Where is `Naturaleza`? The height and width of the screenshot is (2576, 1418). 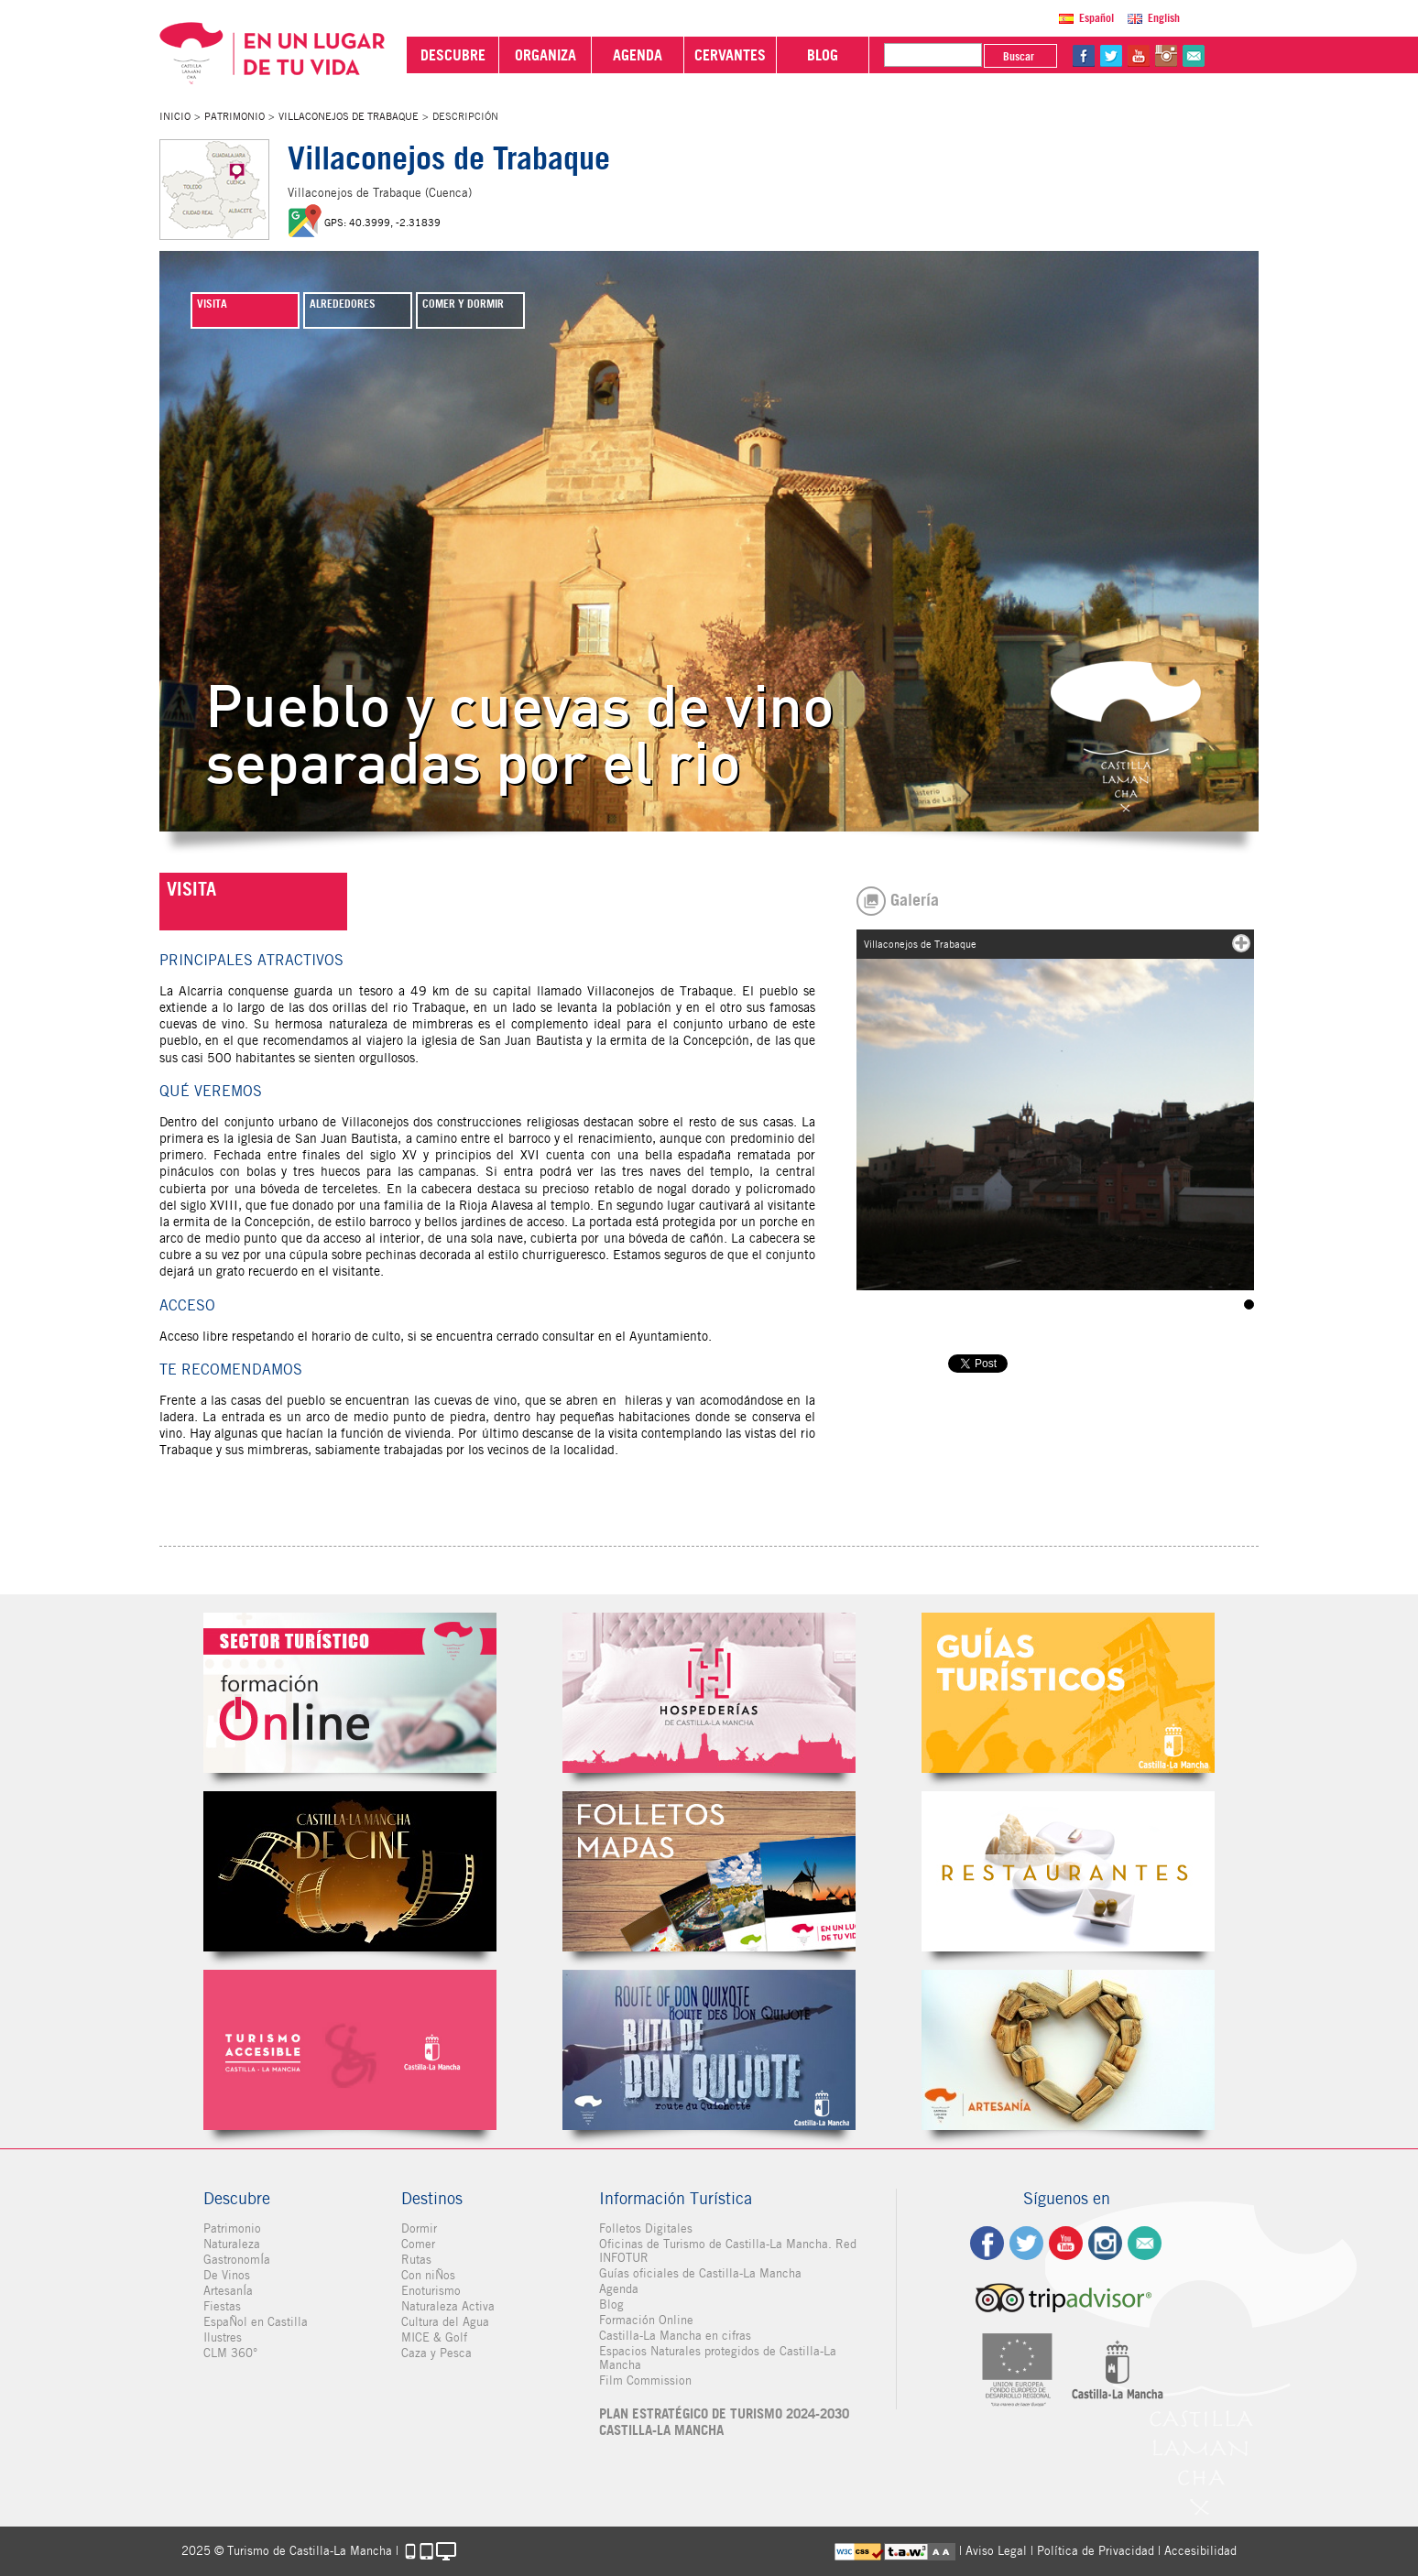
Naturaleza is located at coordinates (231, 2244).